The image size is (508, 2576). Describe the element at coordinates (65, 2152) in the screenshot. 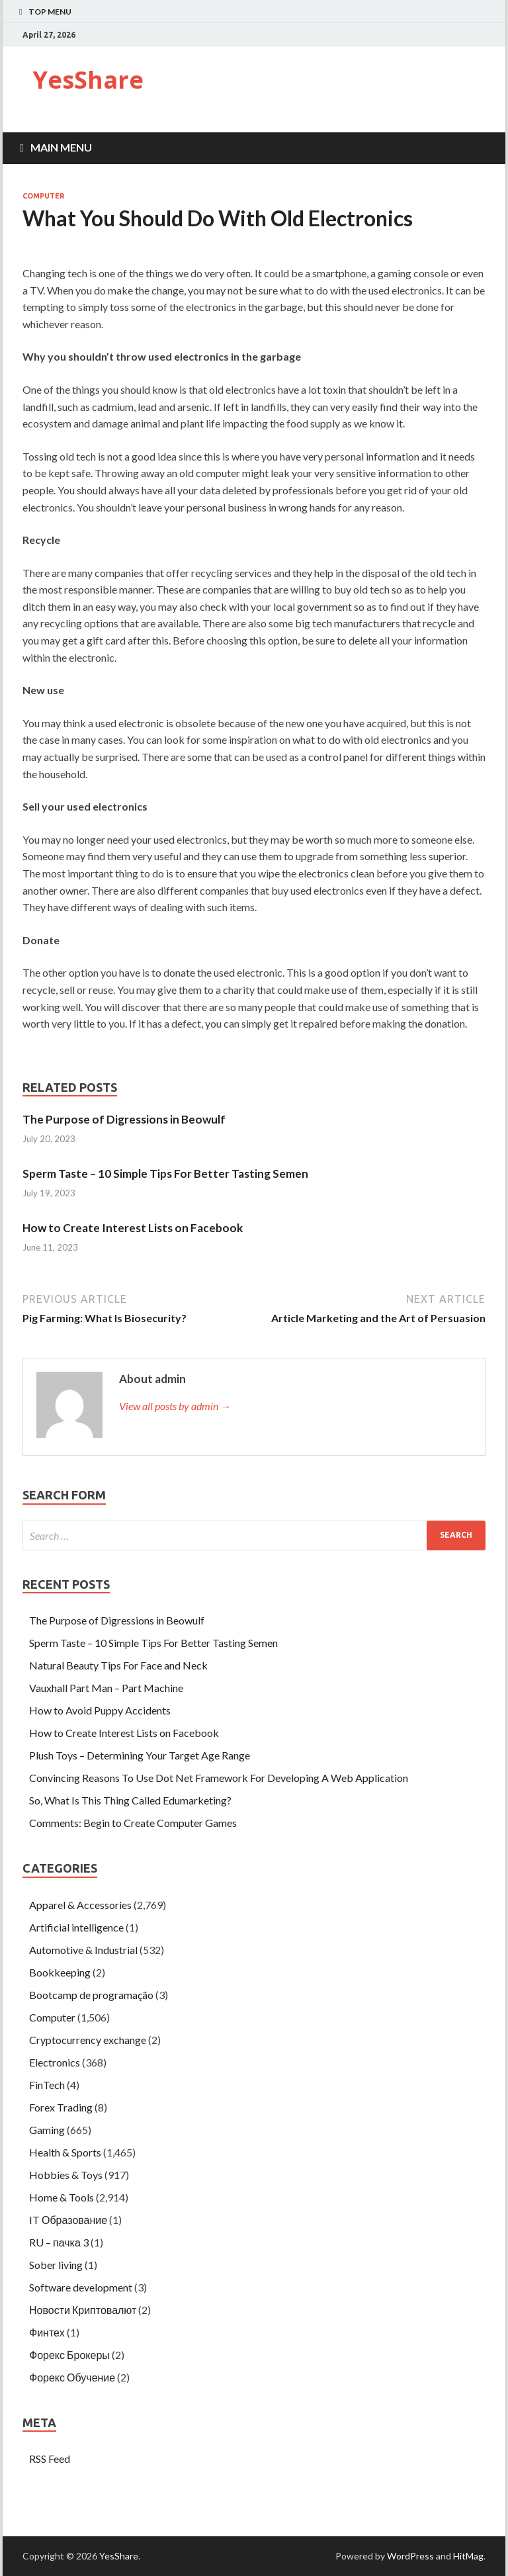

I see `Health & Sports` at that location.